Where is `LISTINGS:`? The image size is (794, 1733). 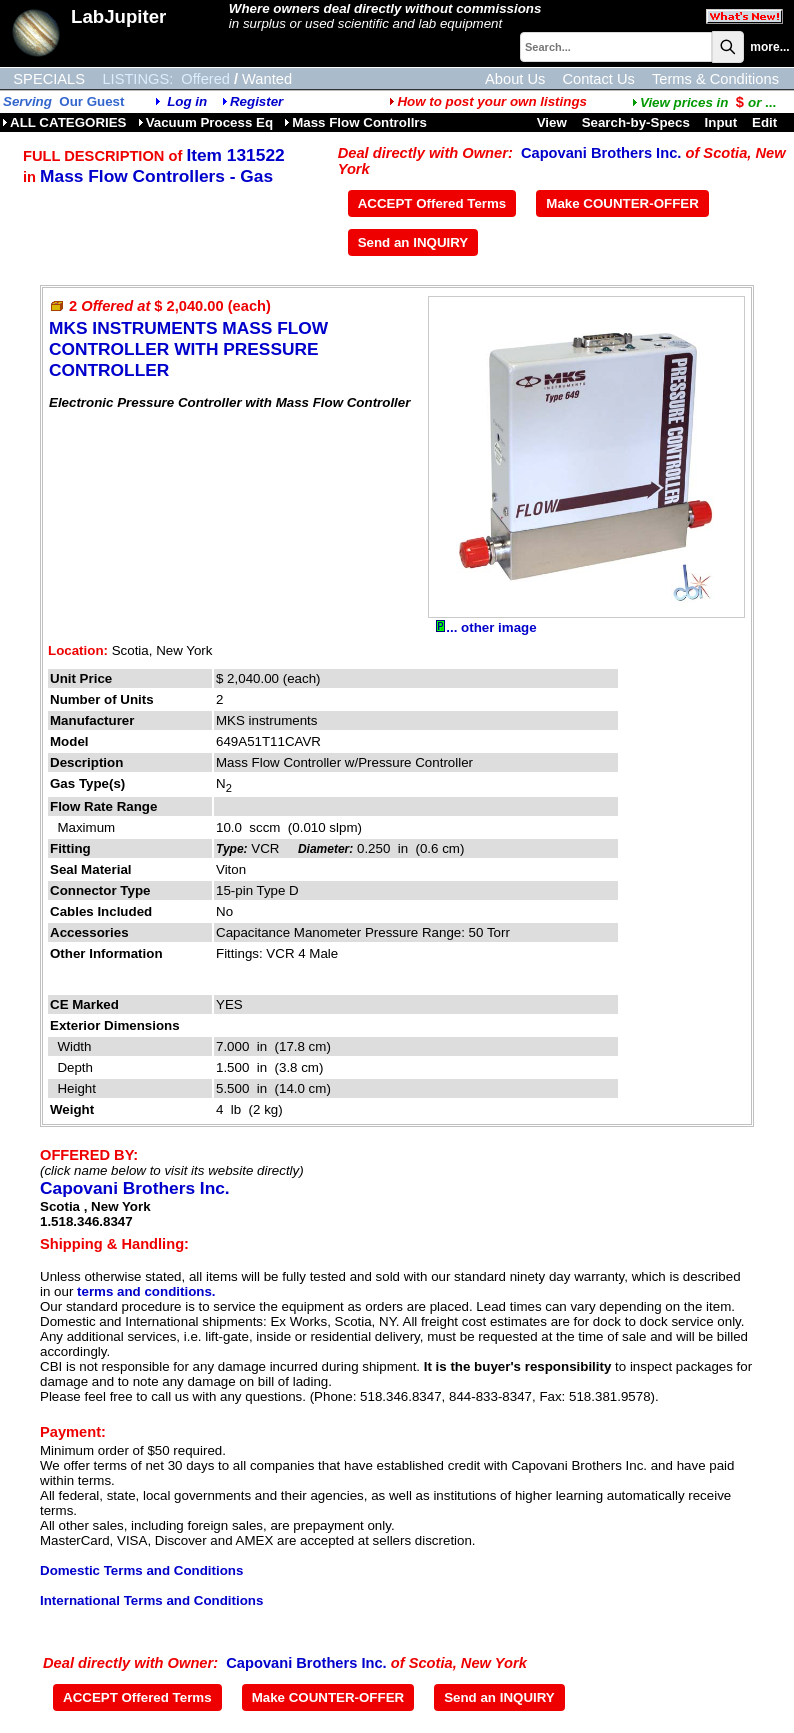 LISTINGS: is located at coordinates (137, 79).